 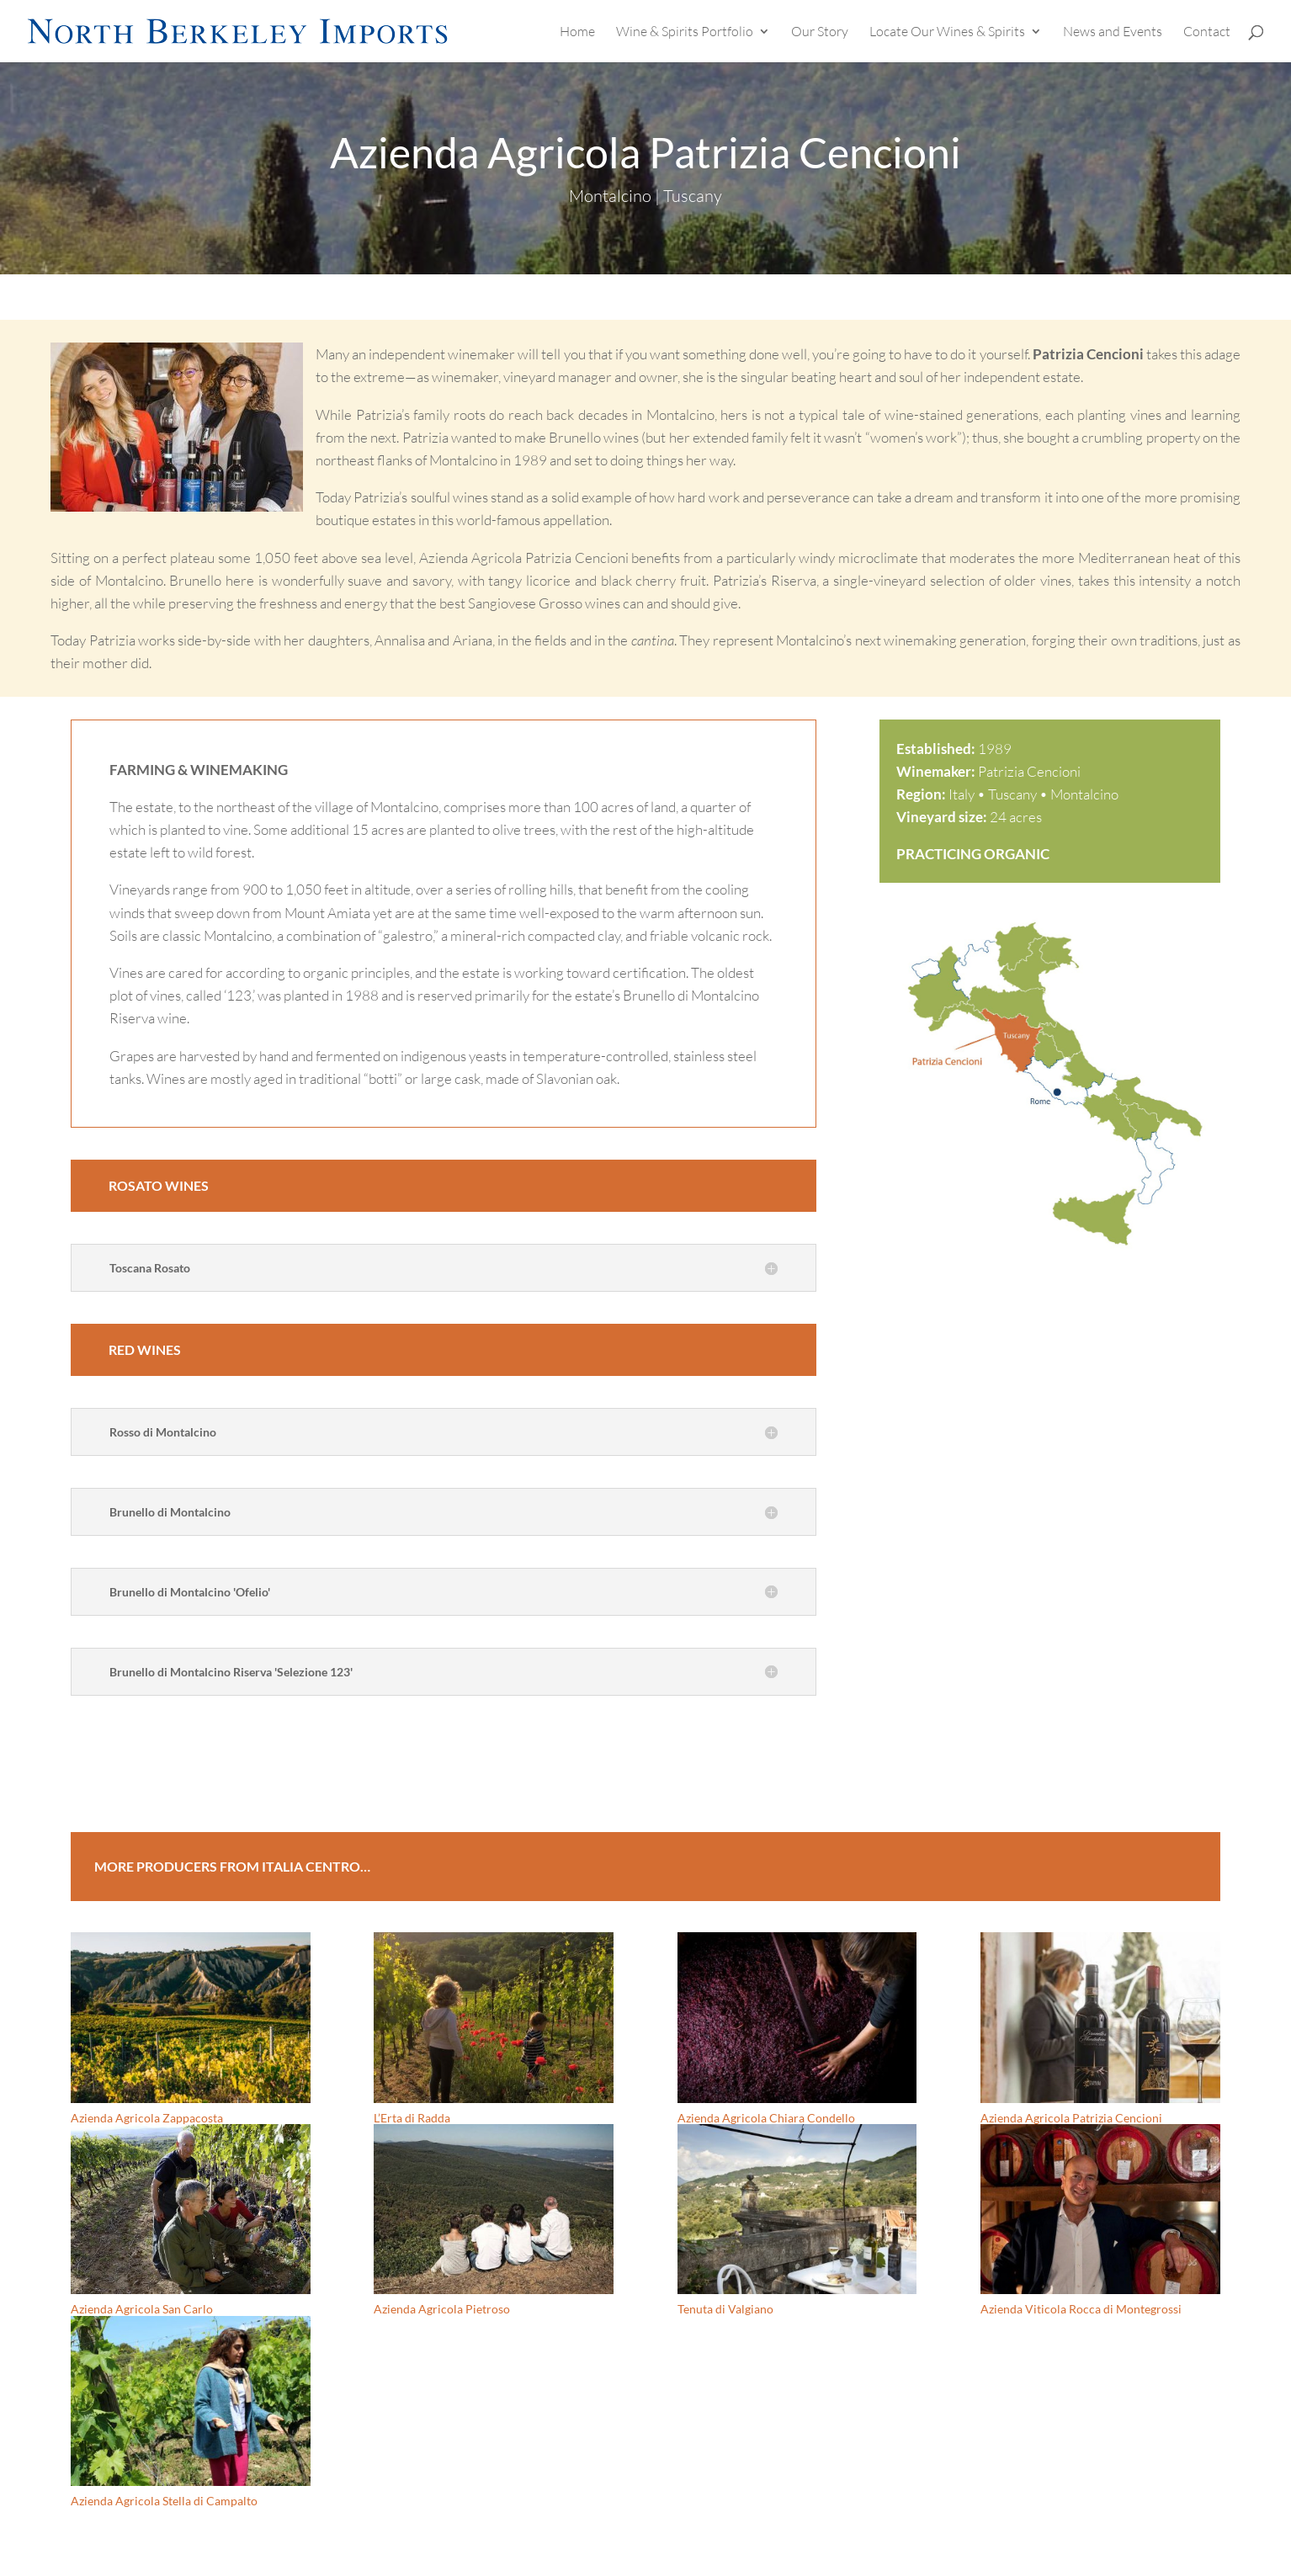 I want to click on Azienda Agricola Pietroso, so click(x=442, y=2309).